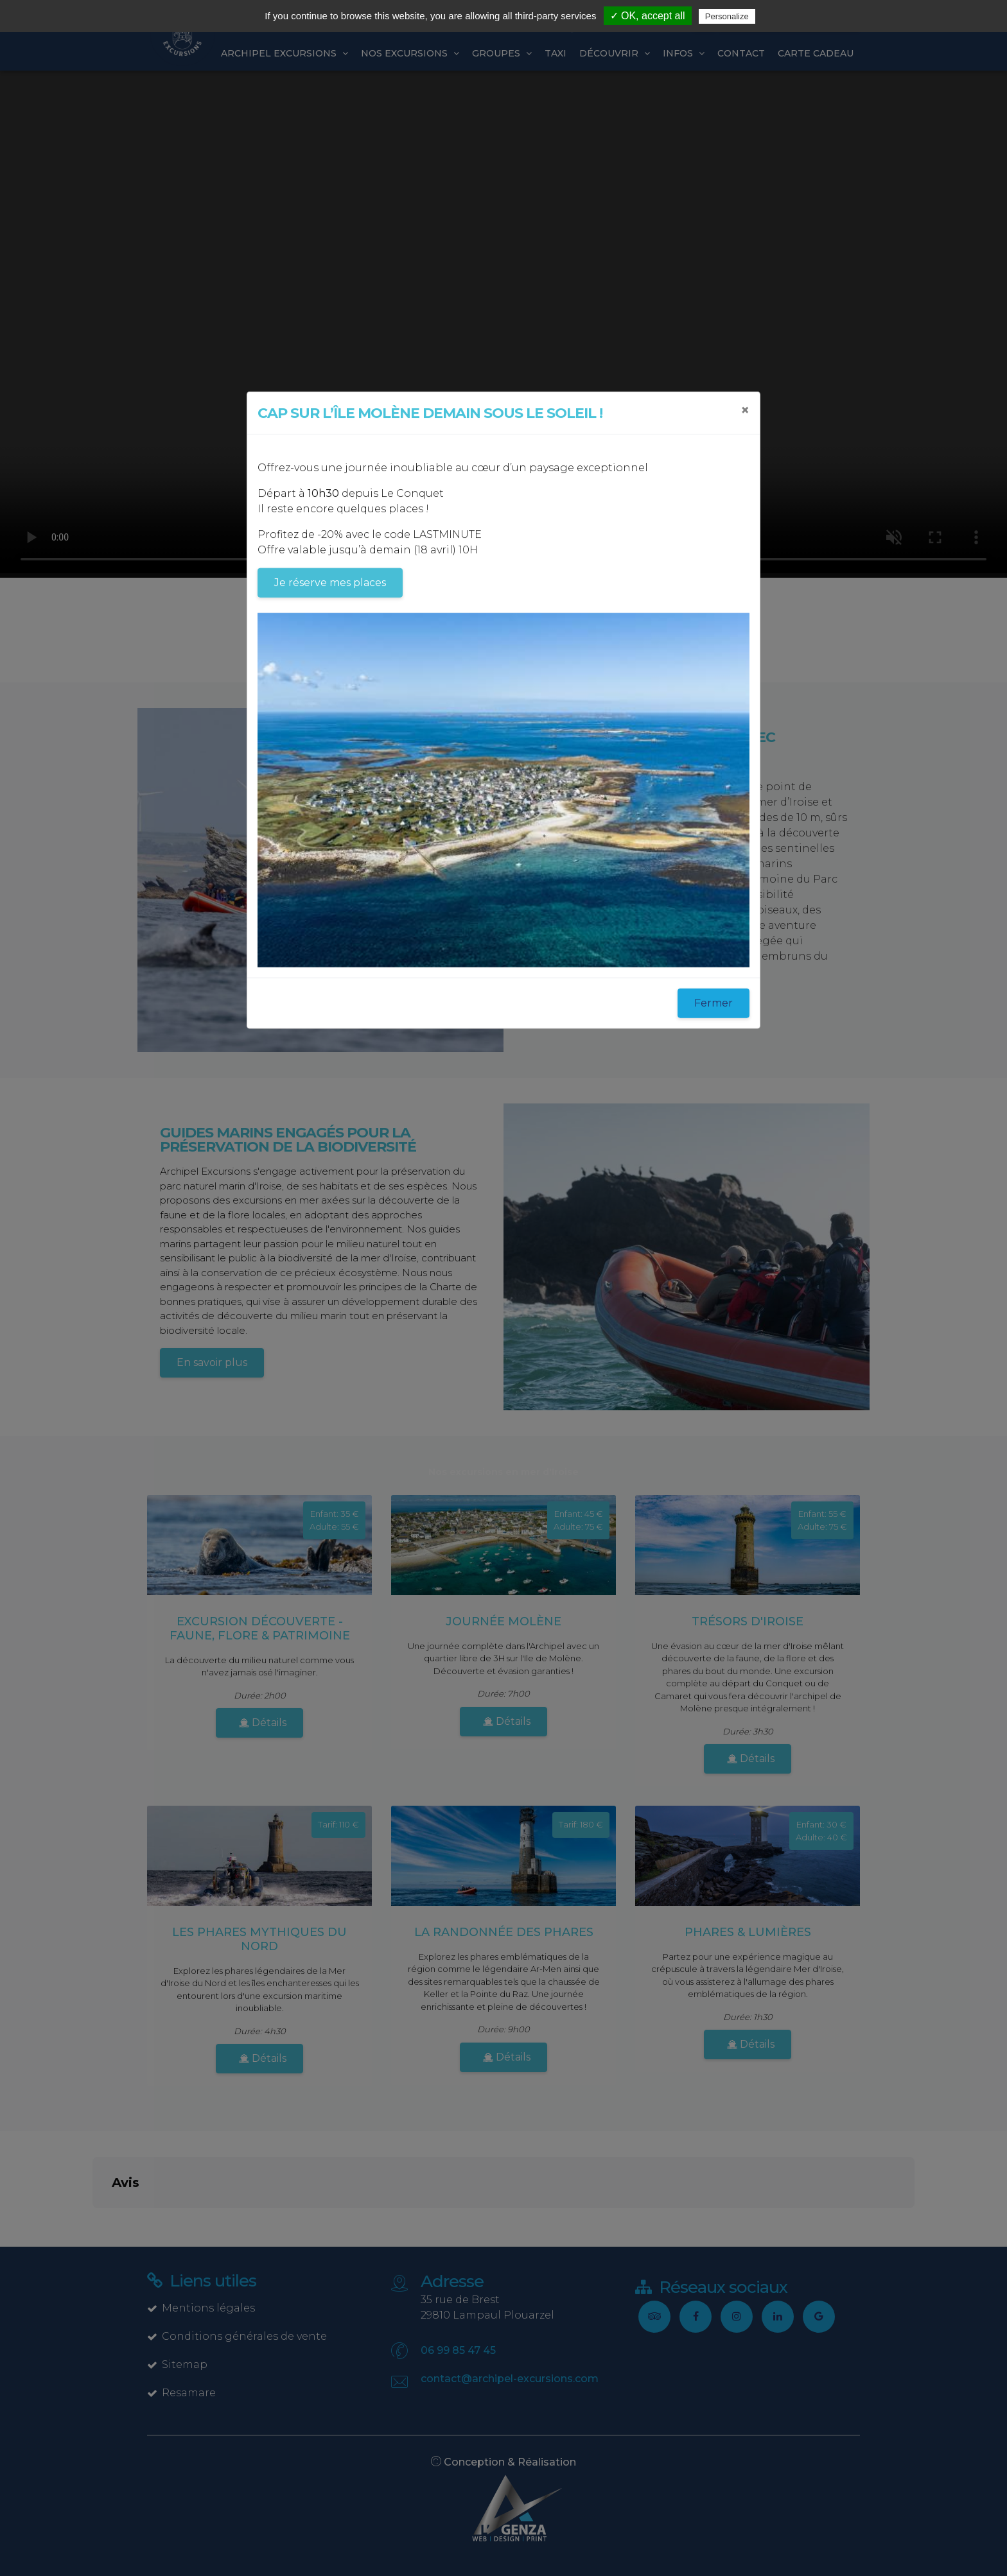  Describe the element at coordinates (262, 1722) in the screenshot. I see `Détails` at that location.